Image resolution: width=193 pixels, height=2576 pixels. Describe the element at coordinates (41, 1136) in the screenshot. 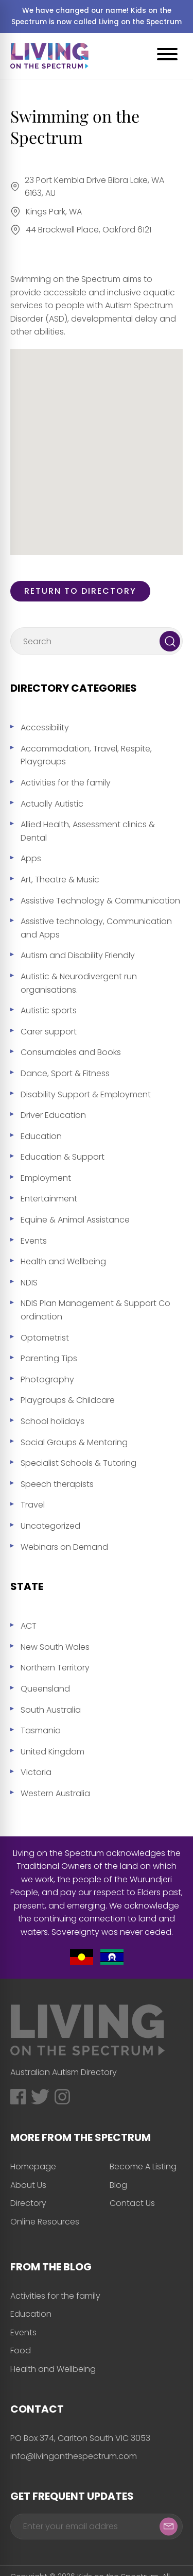

I see `Education` at that location.